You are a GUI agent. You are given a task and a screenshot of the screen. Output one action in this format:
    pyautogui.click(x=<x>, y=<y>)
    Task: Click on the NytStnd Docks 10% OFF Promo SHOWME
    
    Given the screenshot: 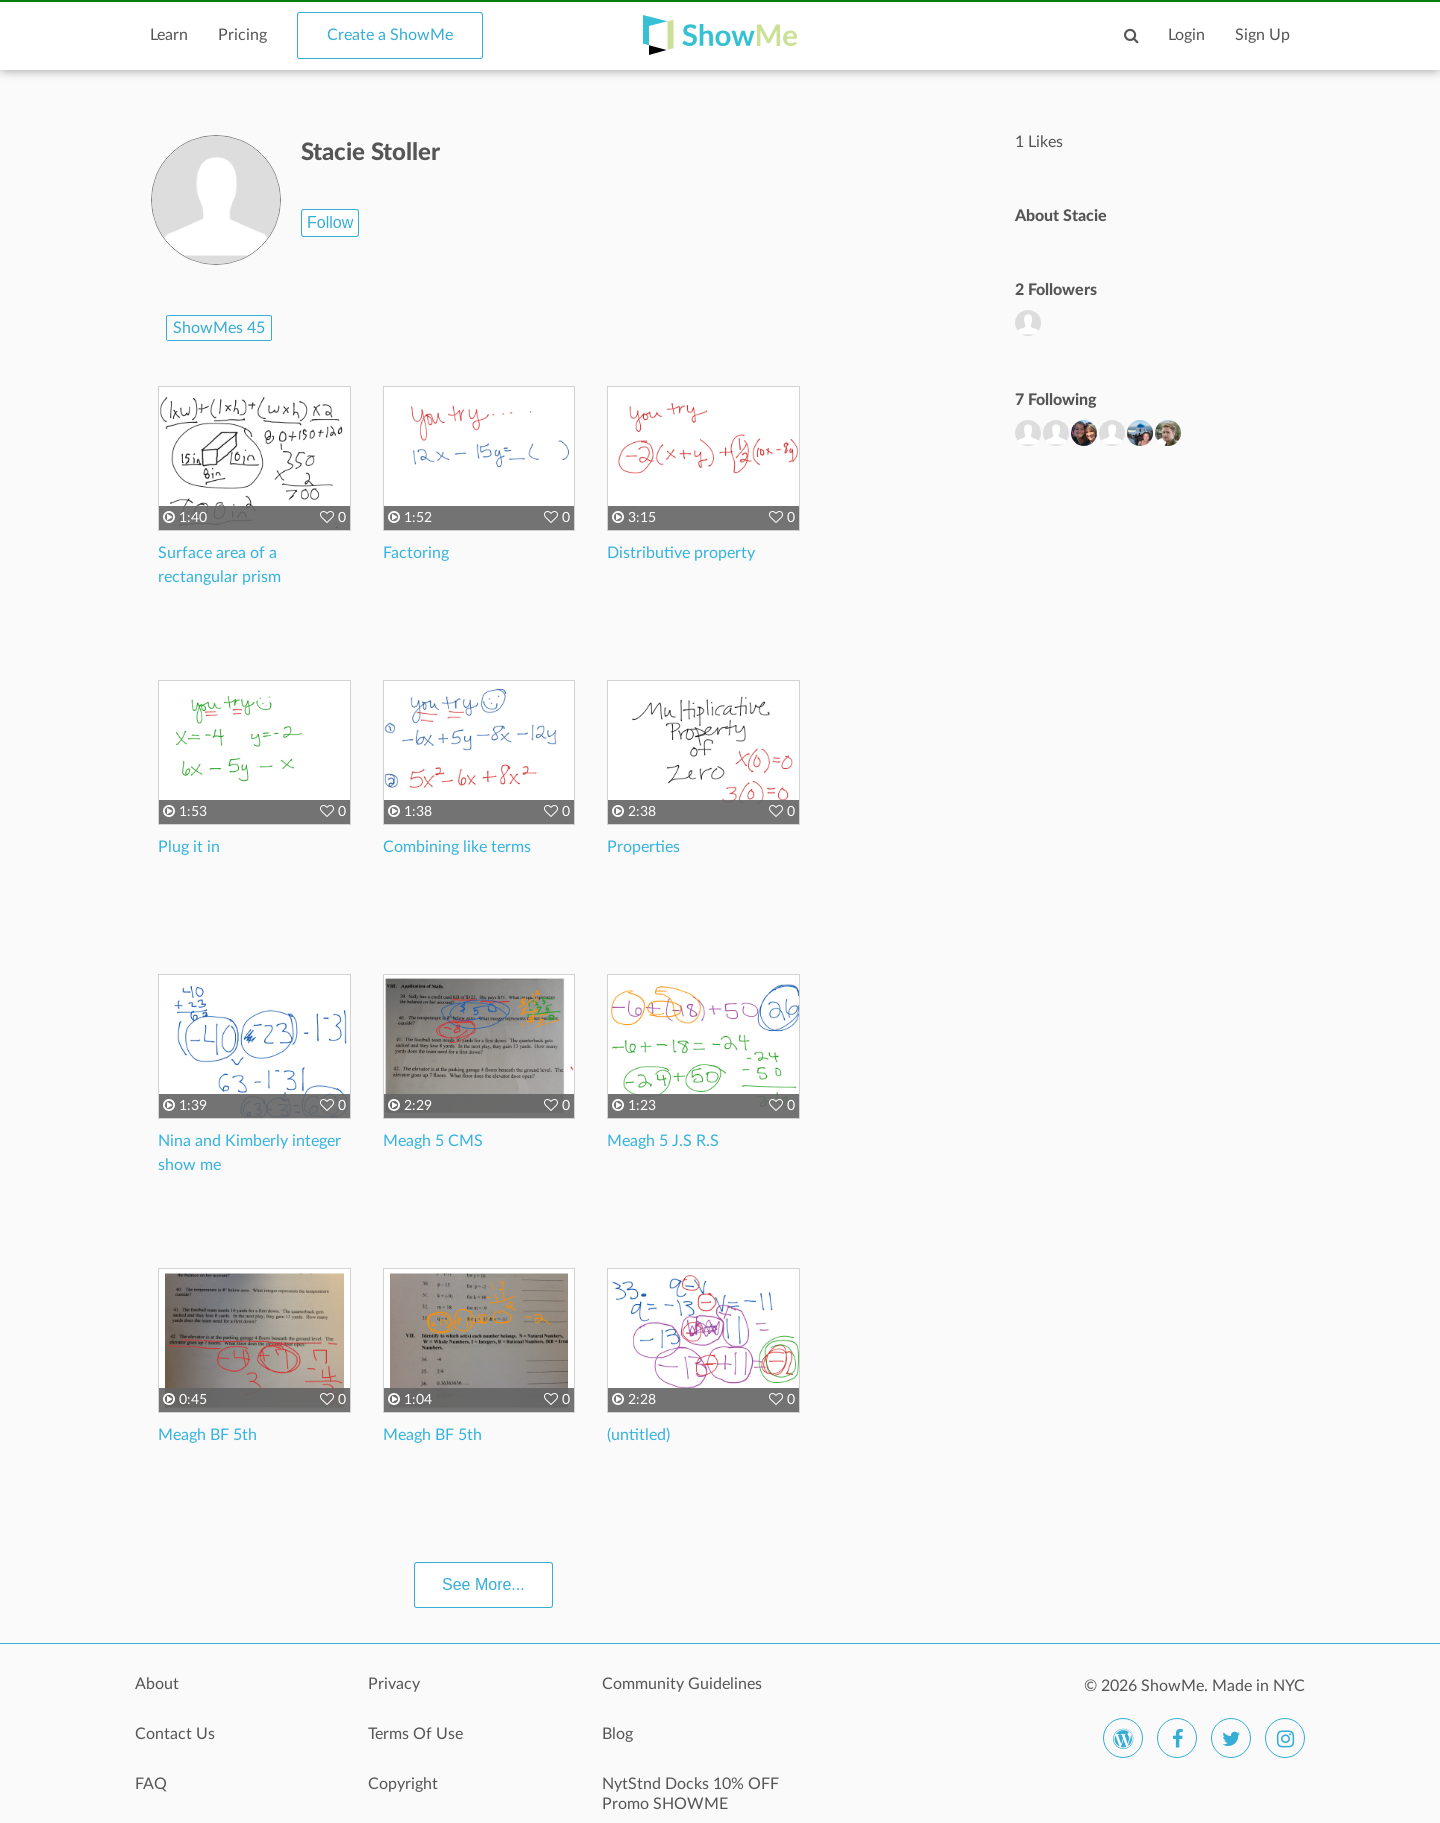 What is the action you would take?
    pyautogui.click(x=690, y=1794)
    